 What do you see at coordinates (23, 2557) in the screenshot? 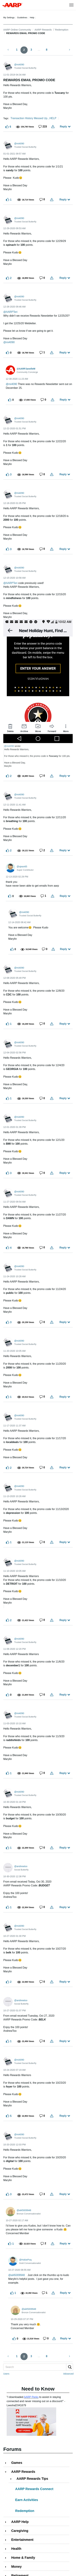
I see `Home & Family` at bounding box center [23, 2557].